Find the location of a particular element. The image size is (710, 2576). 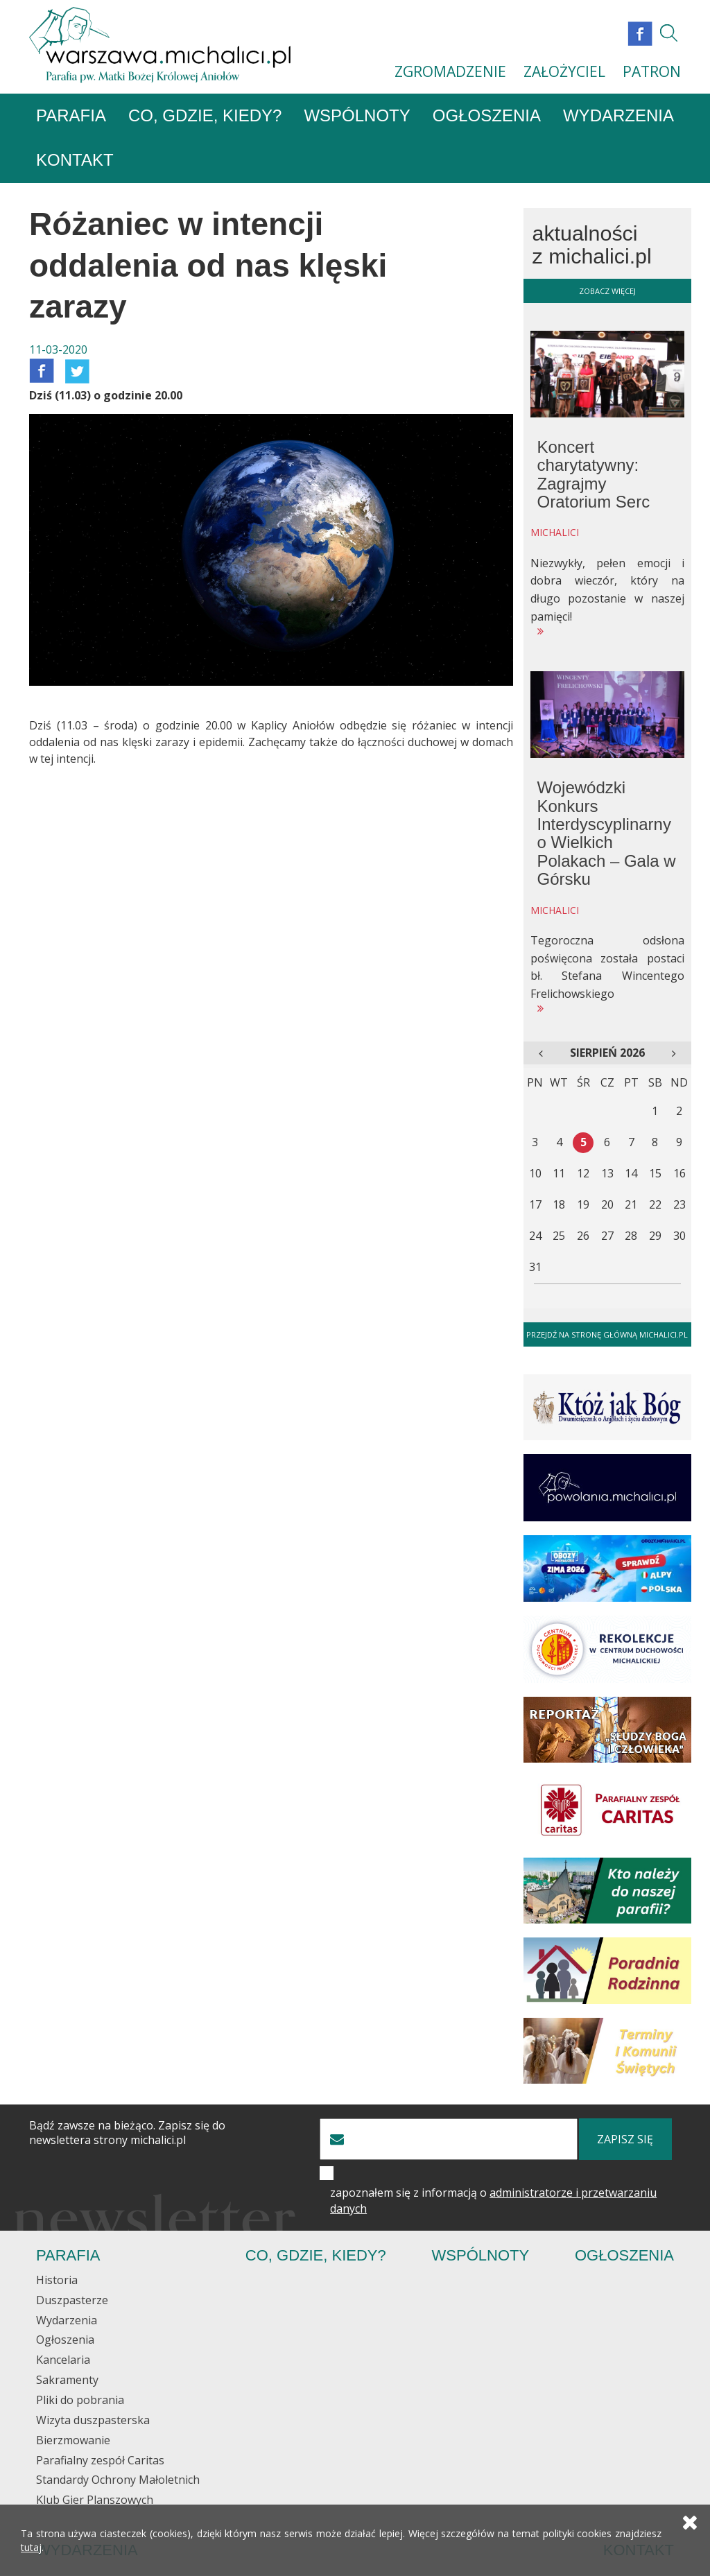

Pliki do pobrania is located at coordinates (80, 2400).